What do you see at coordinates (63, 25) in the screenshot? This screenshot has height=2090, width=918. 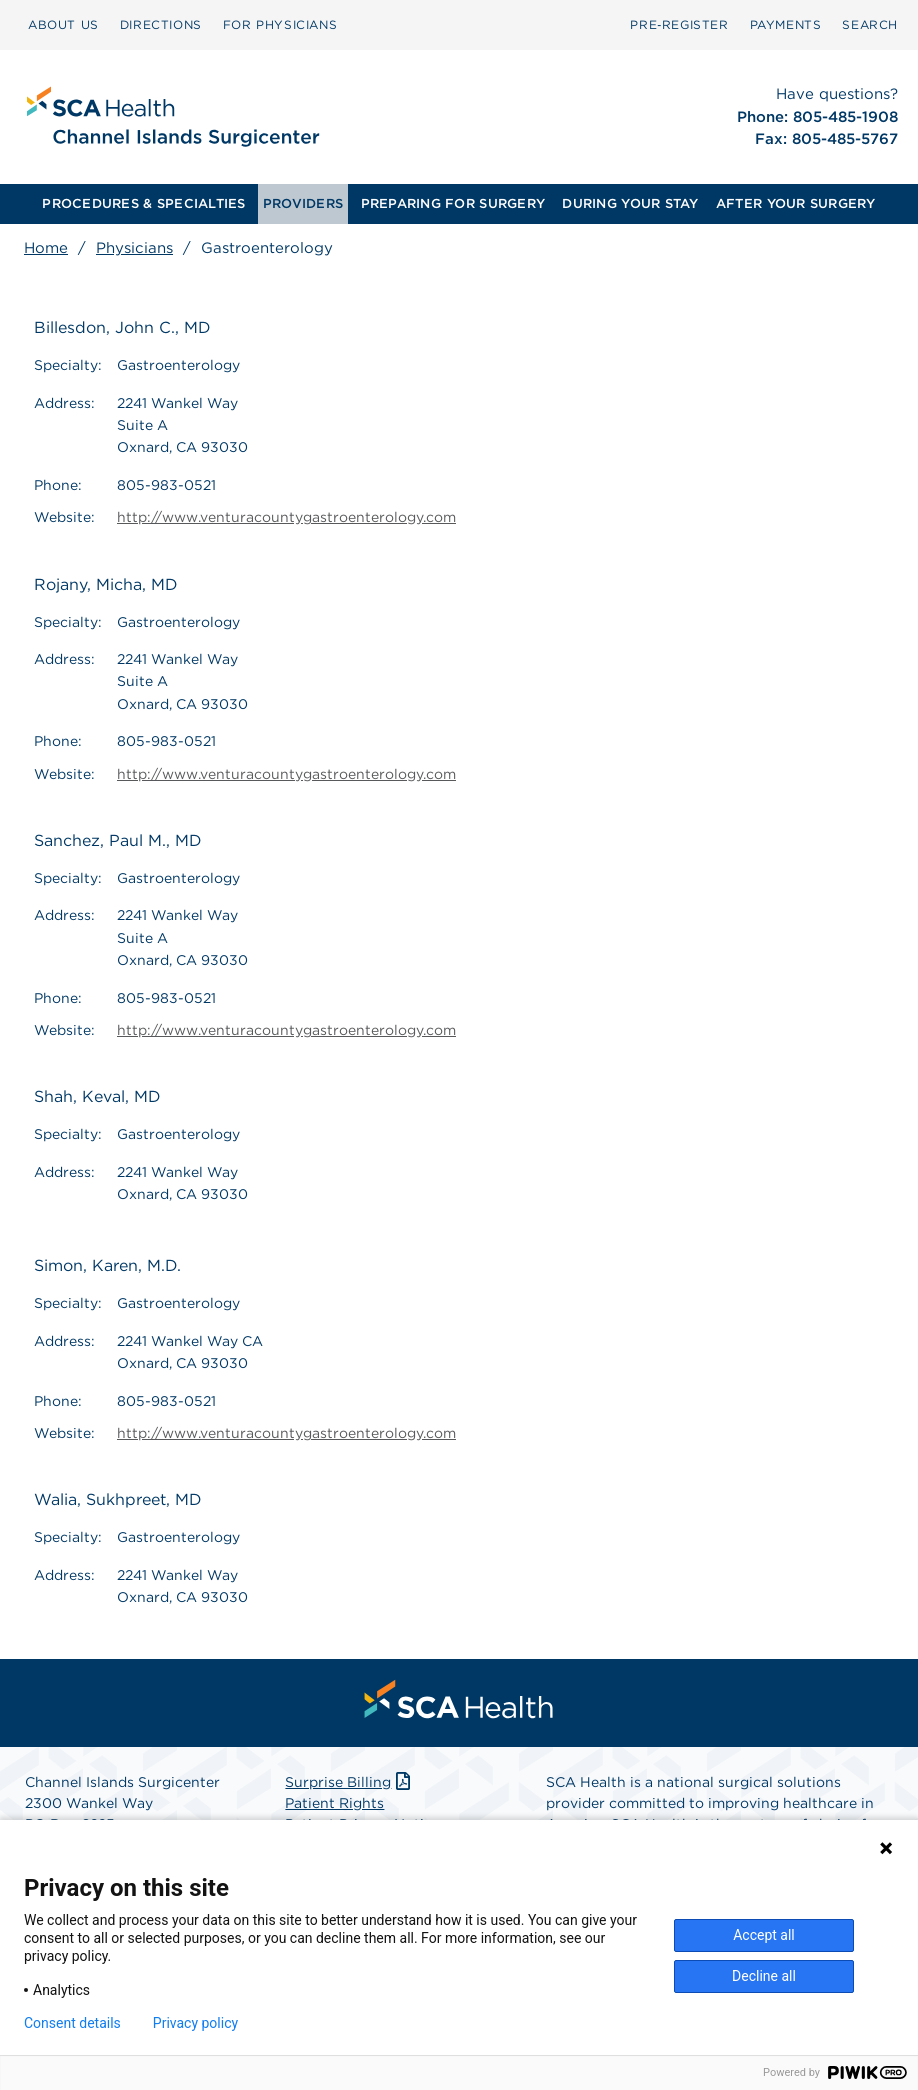 I see `[menuitem]` at bounding box center [63, 25].